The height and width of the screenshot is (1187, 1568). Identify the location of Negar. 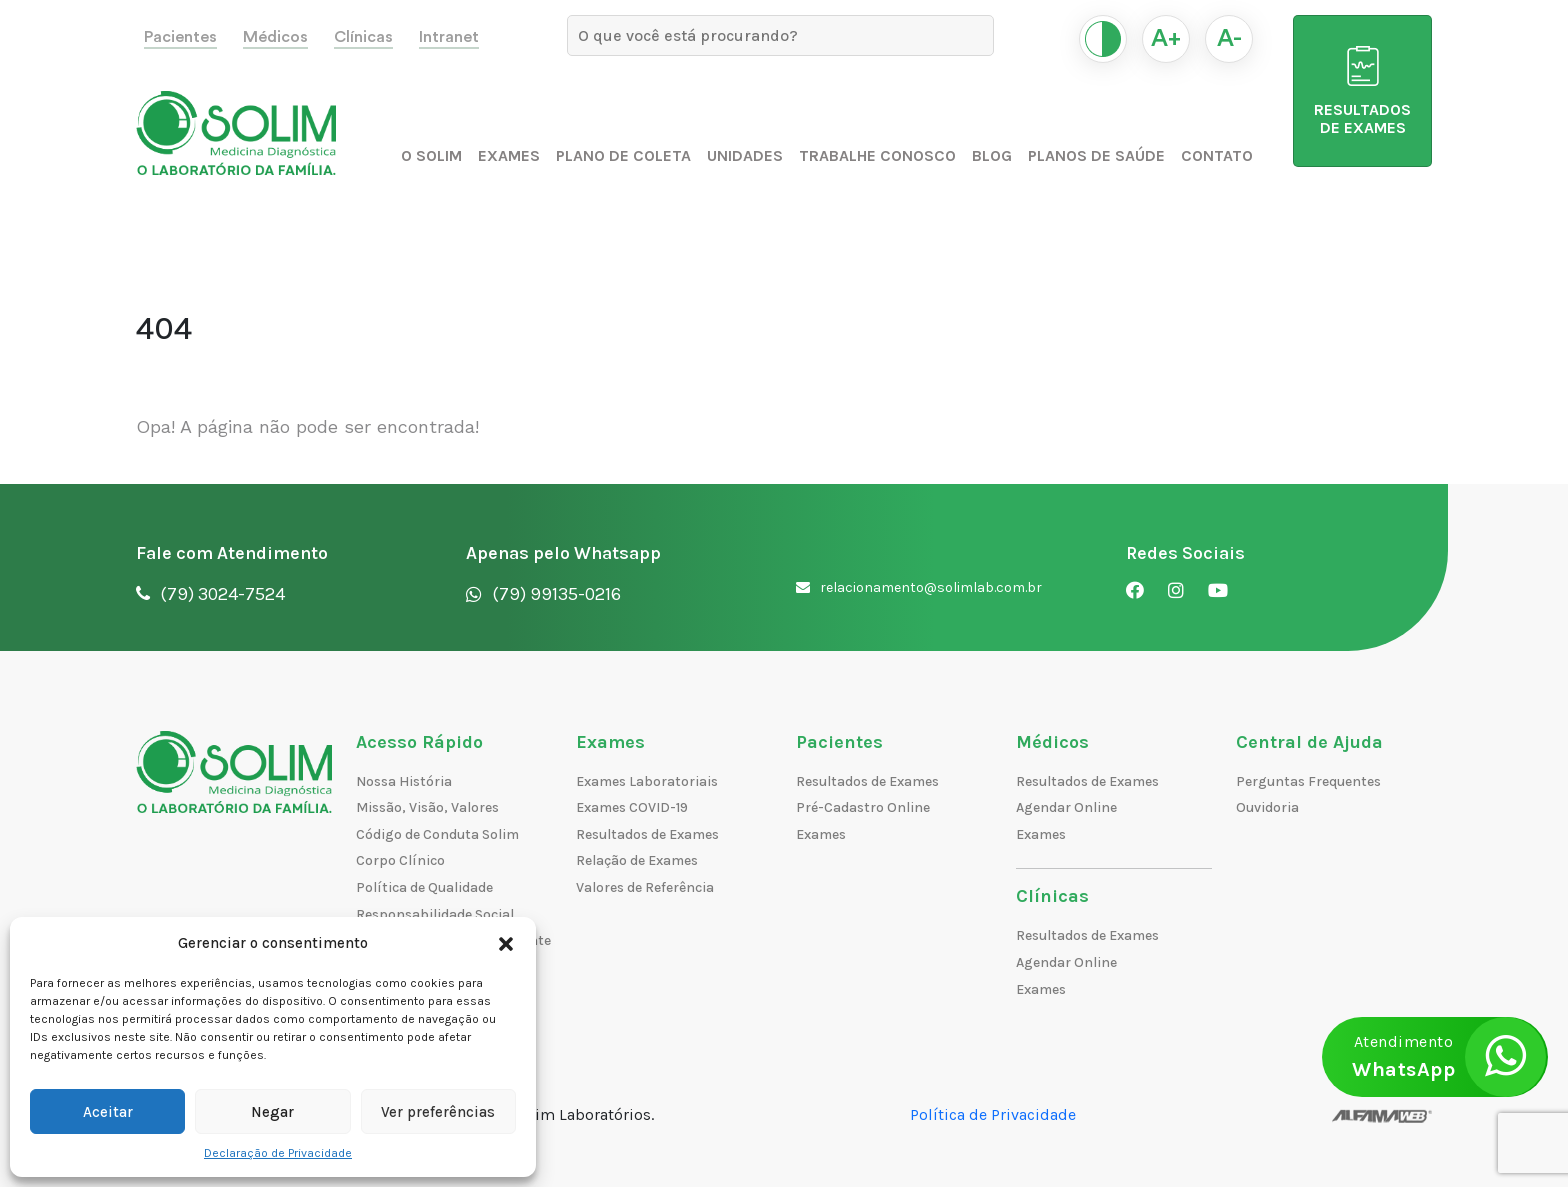
(272, 1112).